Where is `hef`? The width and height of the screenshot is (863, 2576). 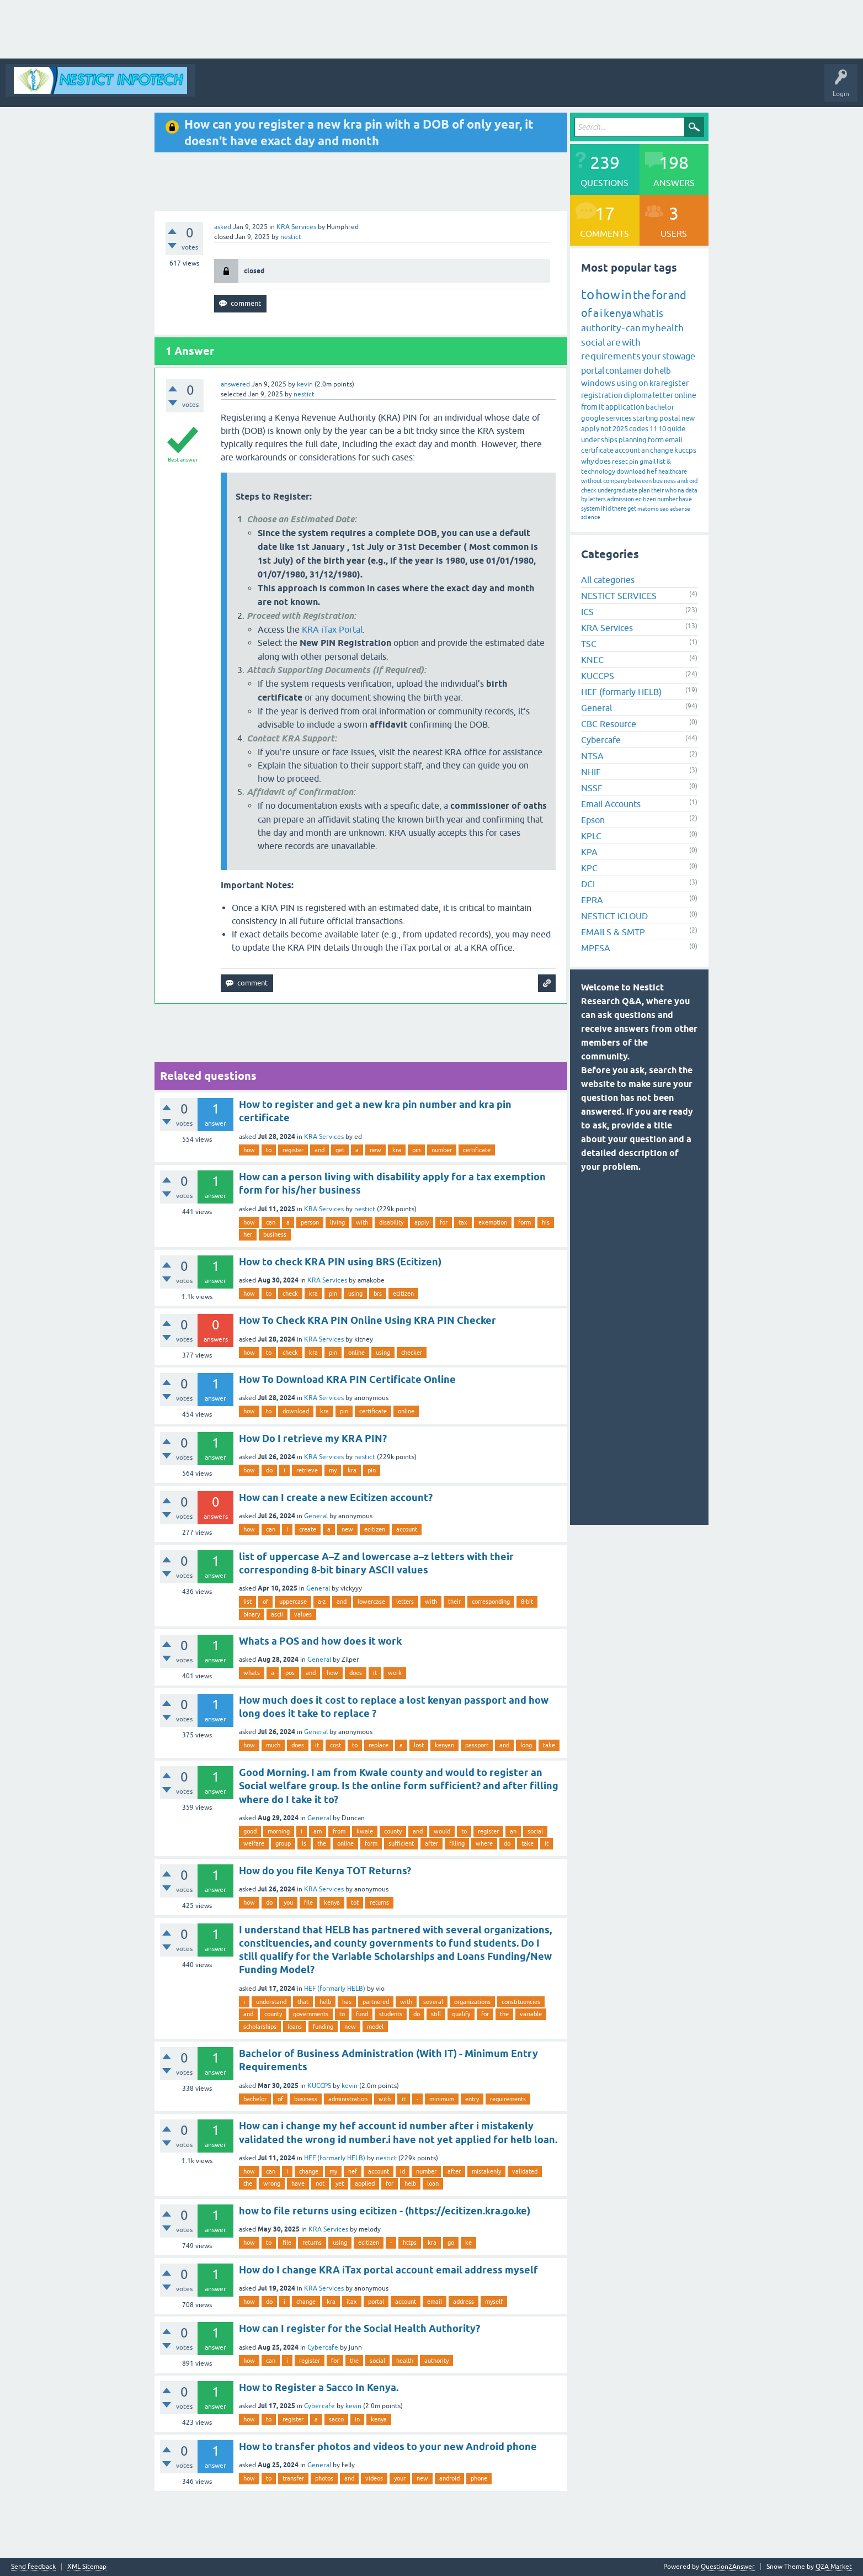 hef is located at coordinates (352, 2171).